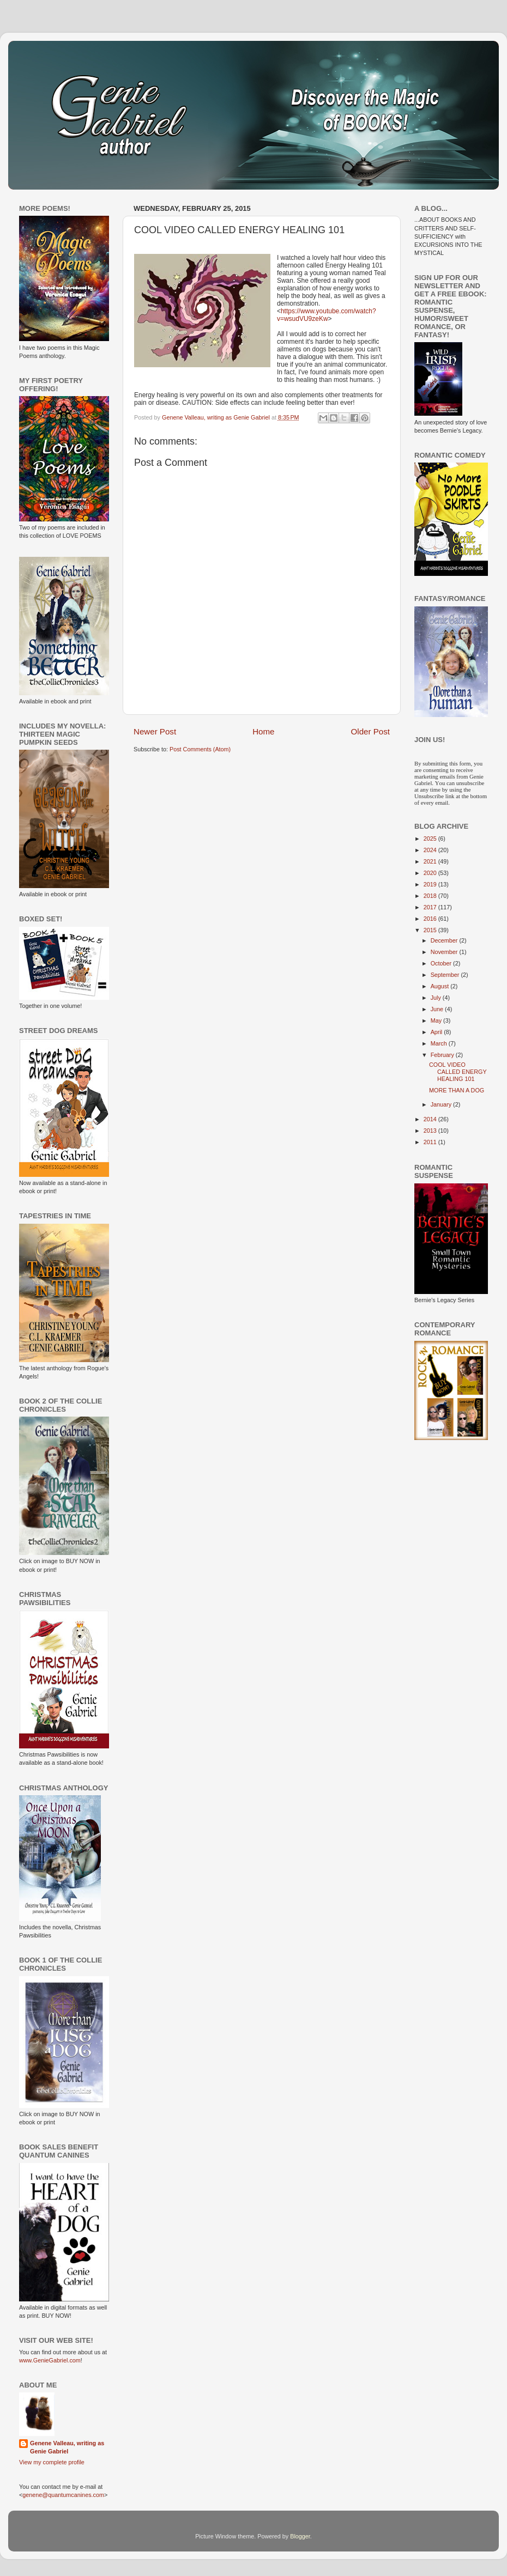 Image resolution: width=507 pixels, height=2576 pixels. Describe the element at coordinates (431, 838) in the screenshot. I see `2025` at that location.